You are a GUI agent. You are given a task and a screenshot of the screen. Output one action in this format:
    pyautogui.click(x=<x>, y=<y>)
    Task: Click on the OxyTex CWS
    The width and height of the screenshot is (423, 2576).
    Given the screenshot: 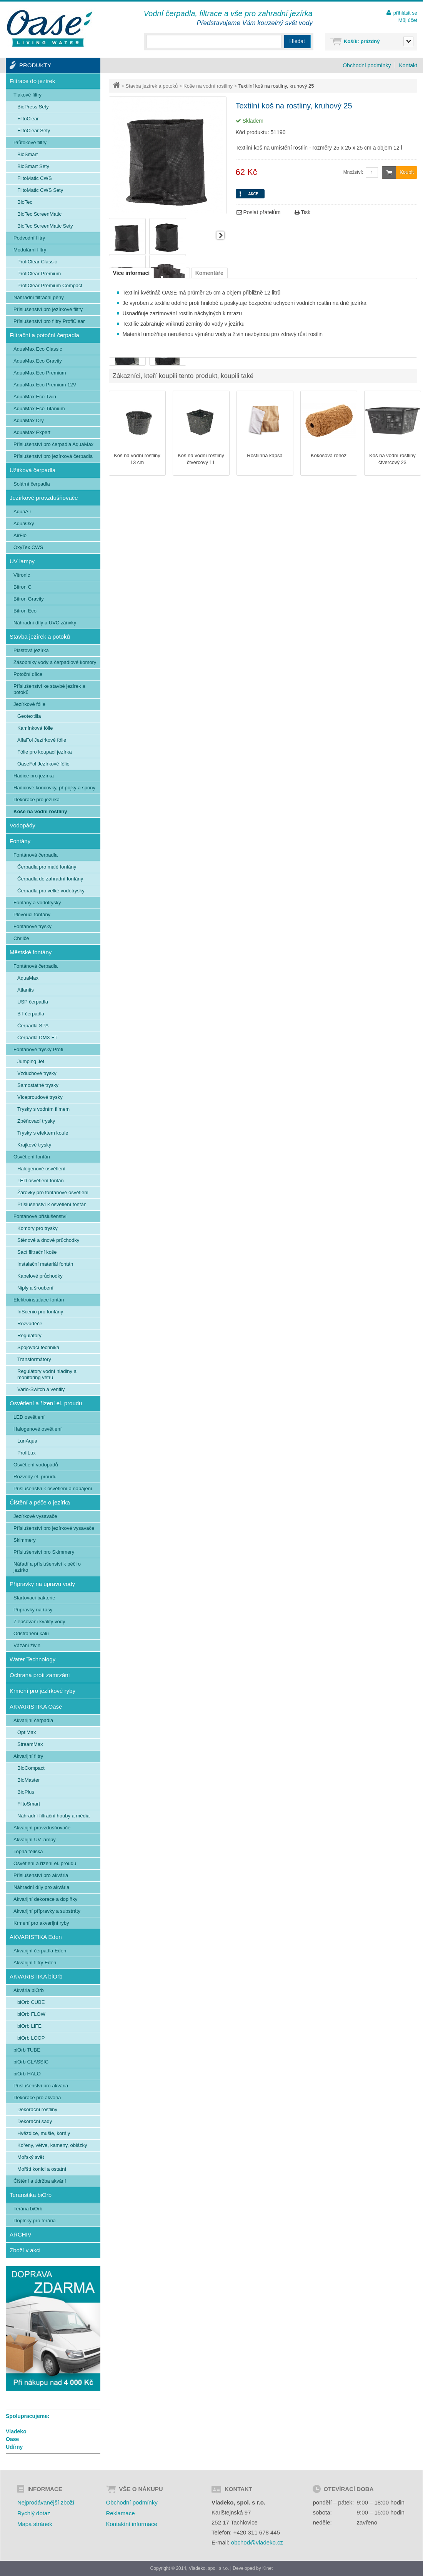 What is the action you would take?
    pyautogui.click(x=28, y=547)
    